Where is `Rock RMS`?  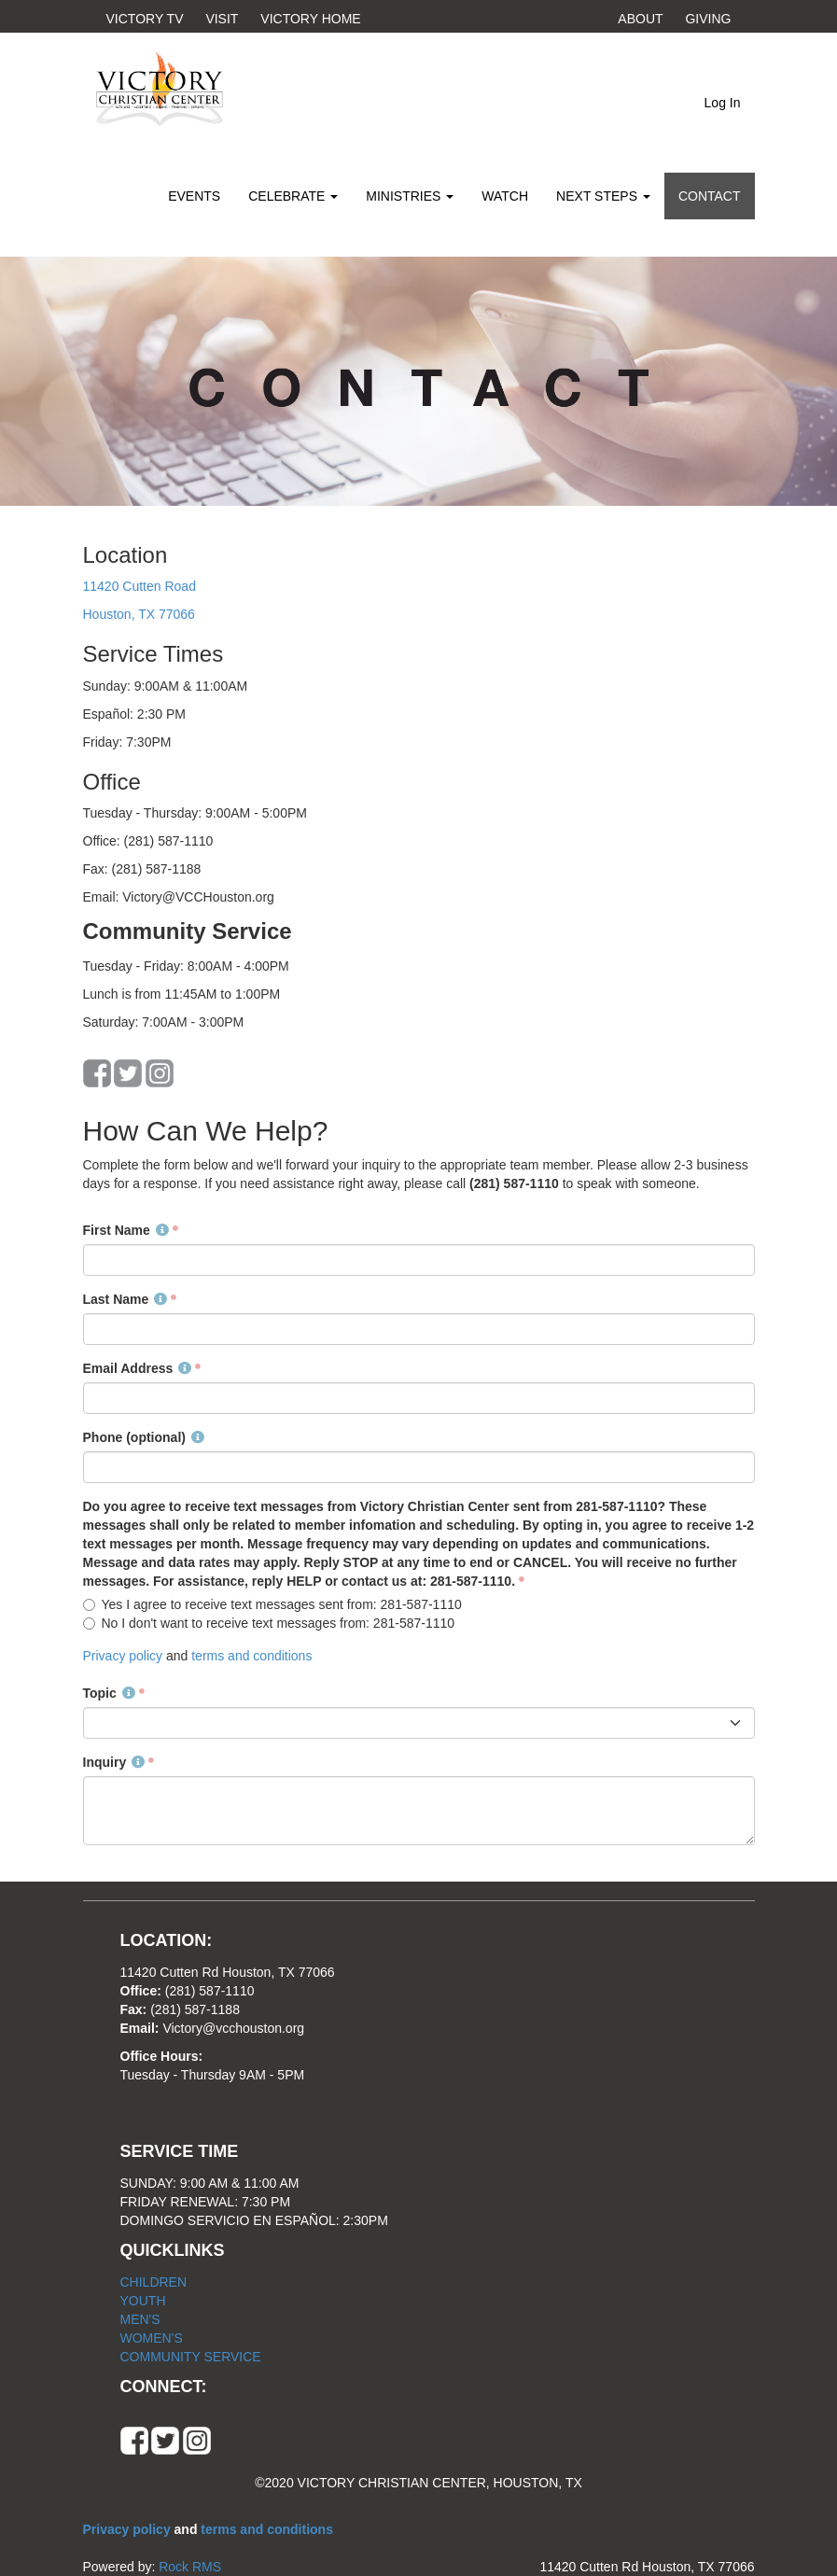 Rock RMS is located at coordinates (190, 2566).